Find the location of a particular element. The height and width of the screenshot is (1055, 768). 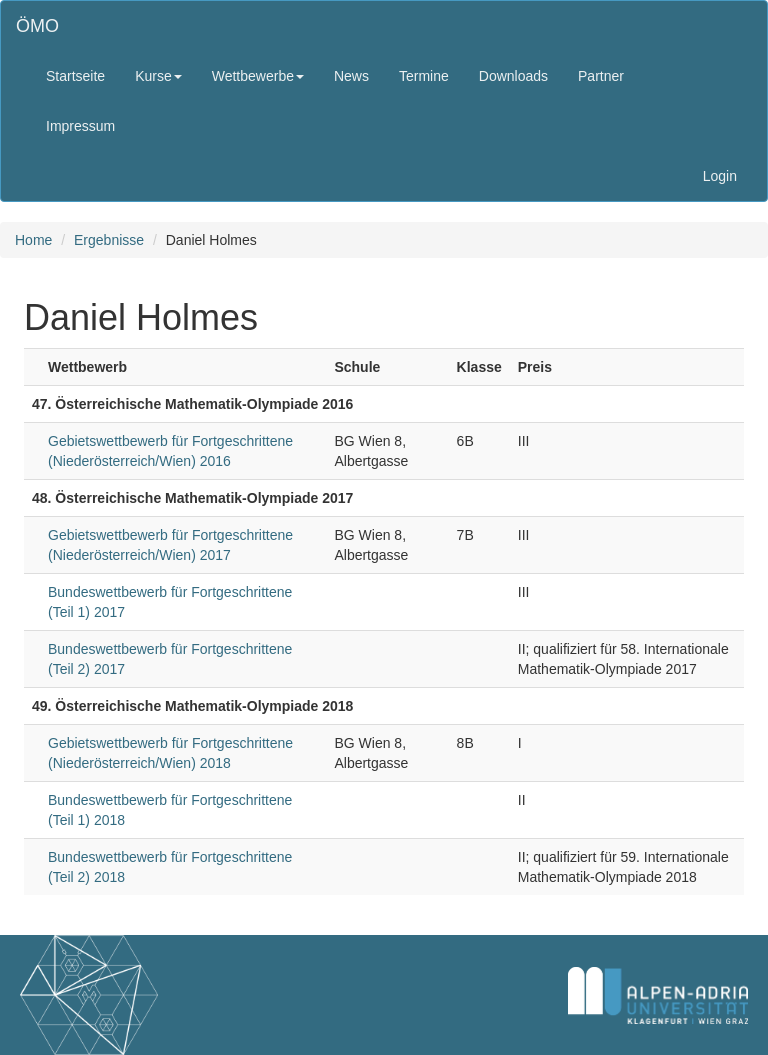

Startseite is located at coordinates (75, 76).